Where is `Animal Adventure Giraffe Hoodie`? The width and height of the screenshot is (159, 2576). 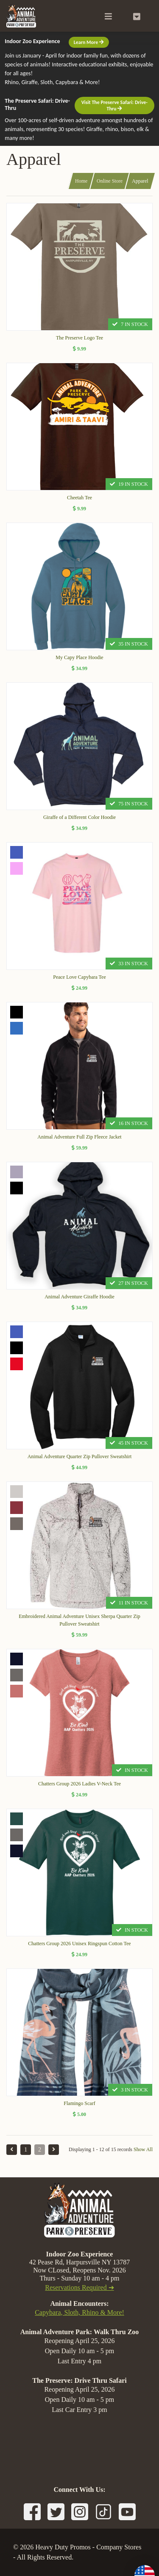
Animal Adventure Giraffe Hoodie is located at coordinates (79, 1297).